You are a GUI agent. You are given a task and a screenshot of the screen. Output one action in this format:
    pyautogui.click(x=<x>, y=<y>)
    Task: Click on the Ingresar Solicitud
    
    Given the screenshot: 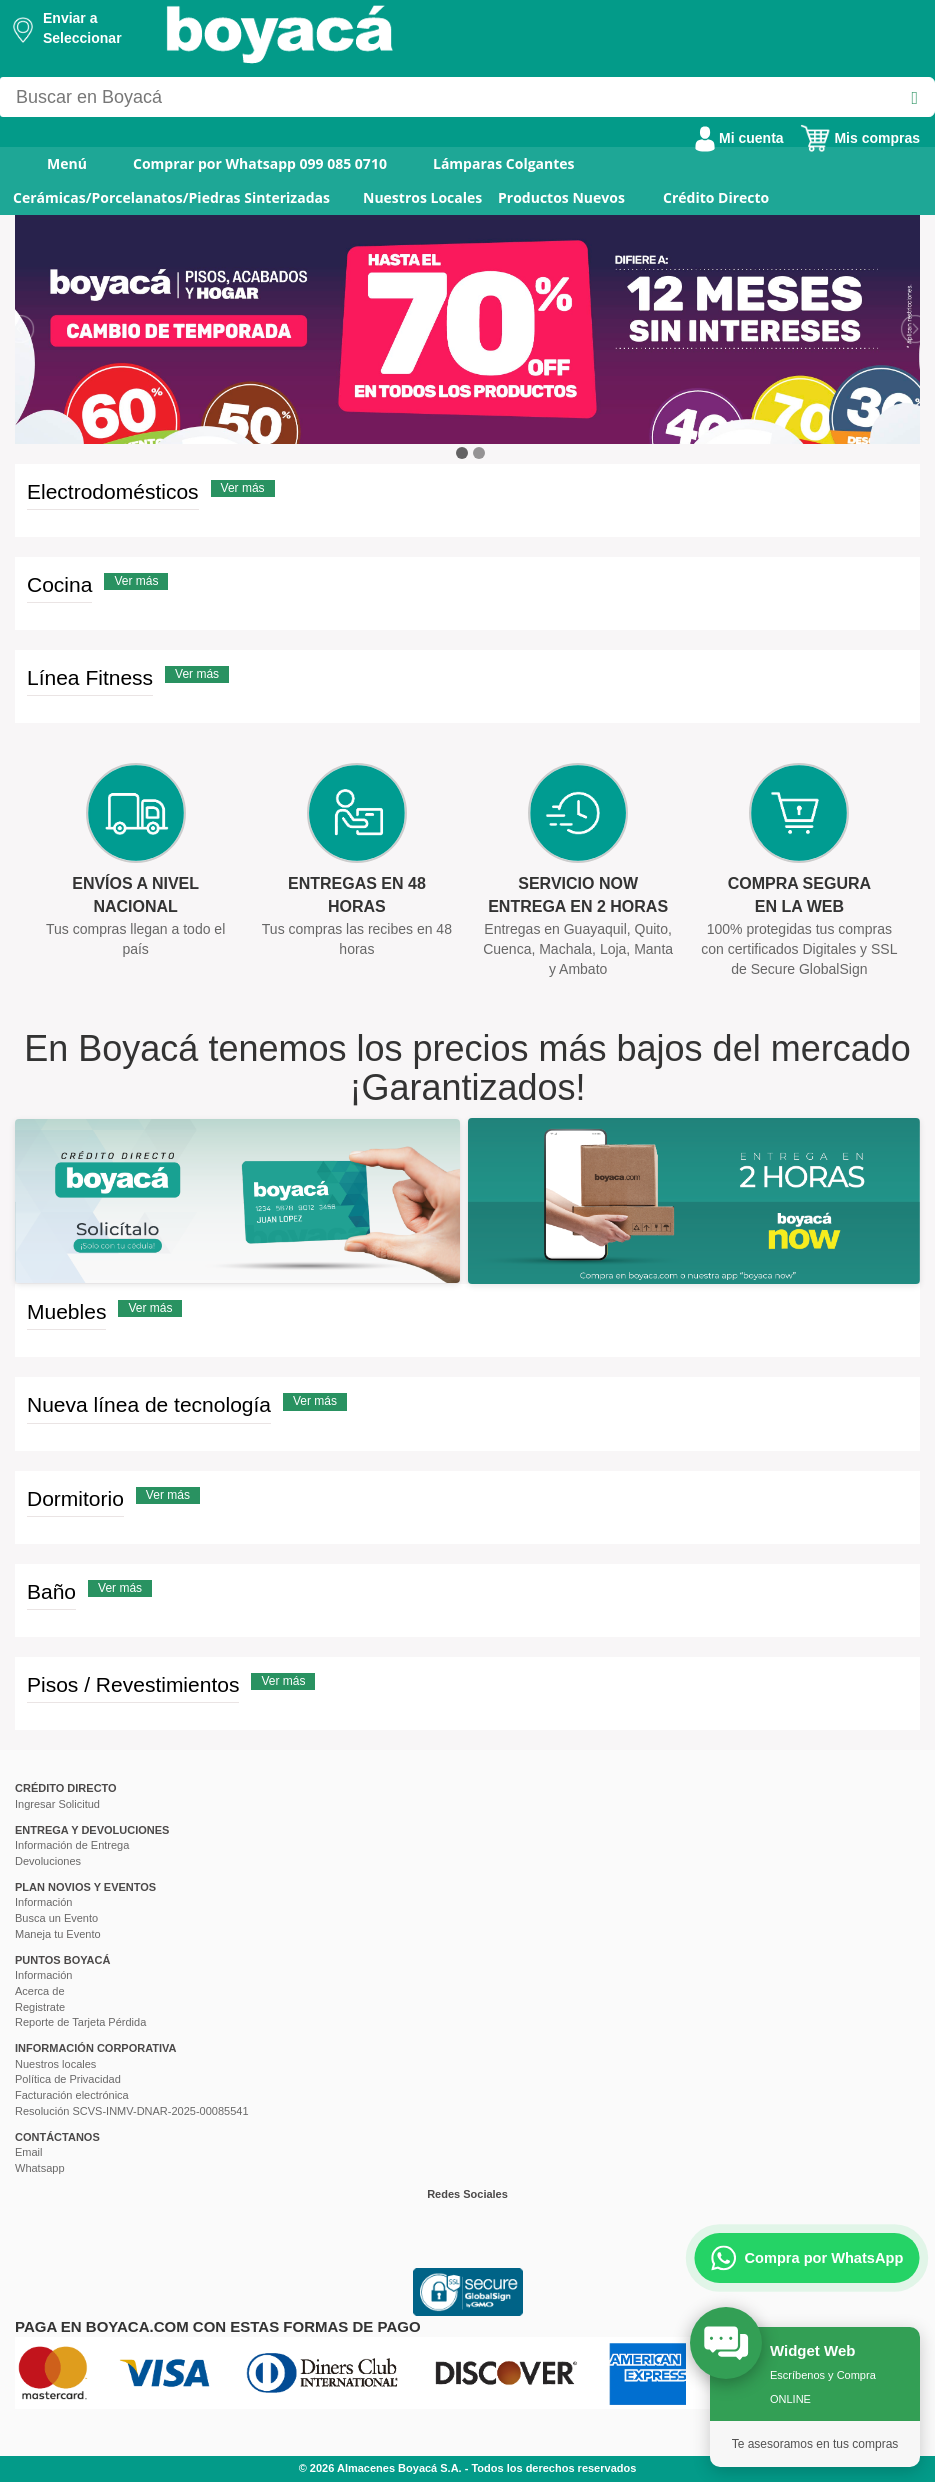 What is the action you would take?
    pyautogui.click(x=57, y=1804)
    